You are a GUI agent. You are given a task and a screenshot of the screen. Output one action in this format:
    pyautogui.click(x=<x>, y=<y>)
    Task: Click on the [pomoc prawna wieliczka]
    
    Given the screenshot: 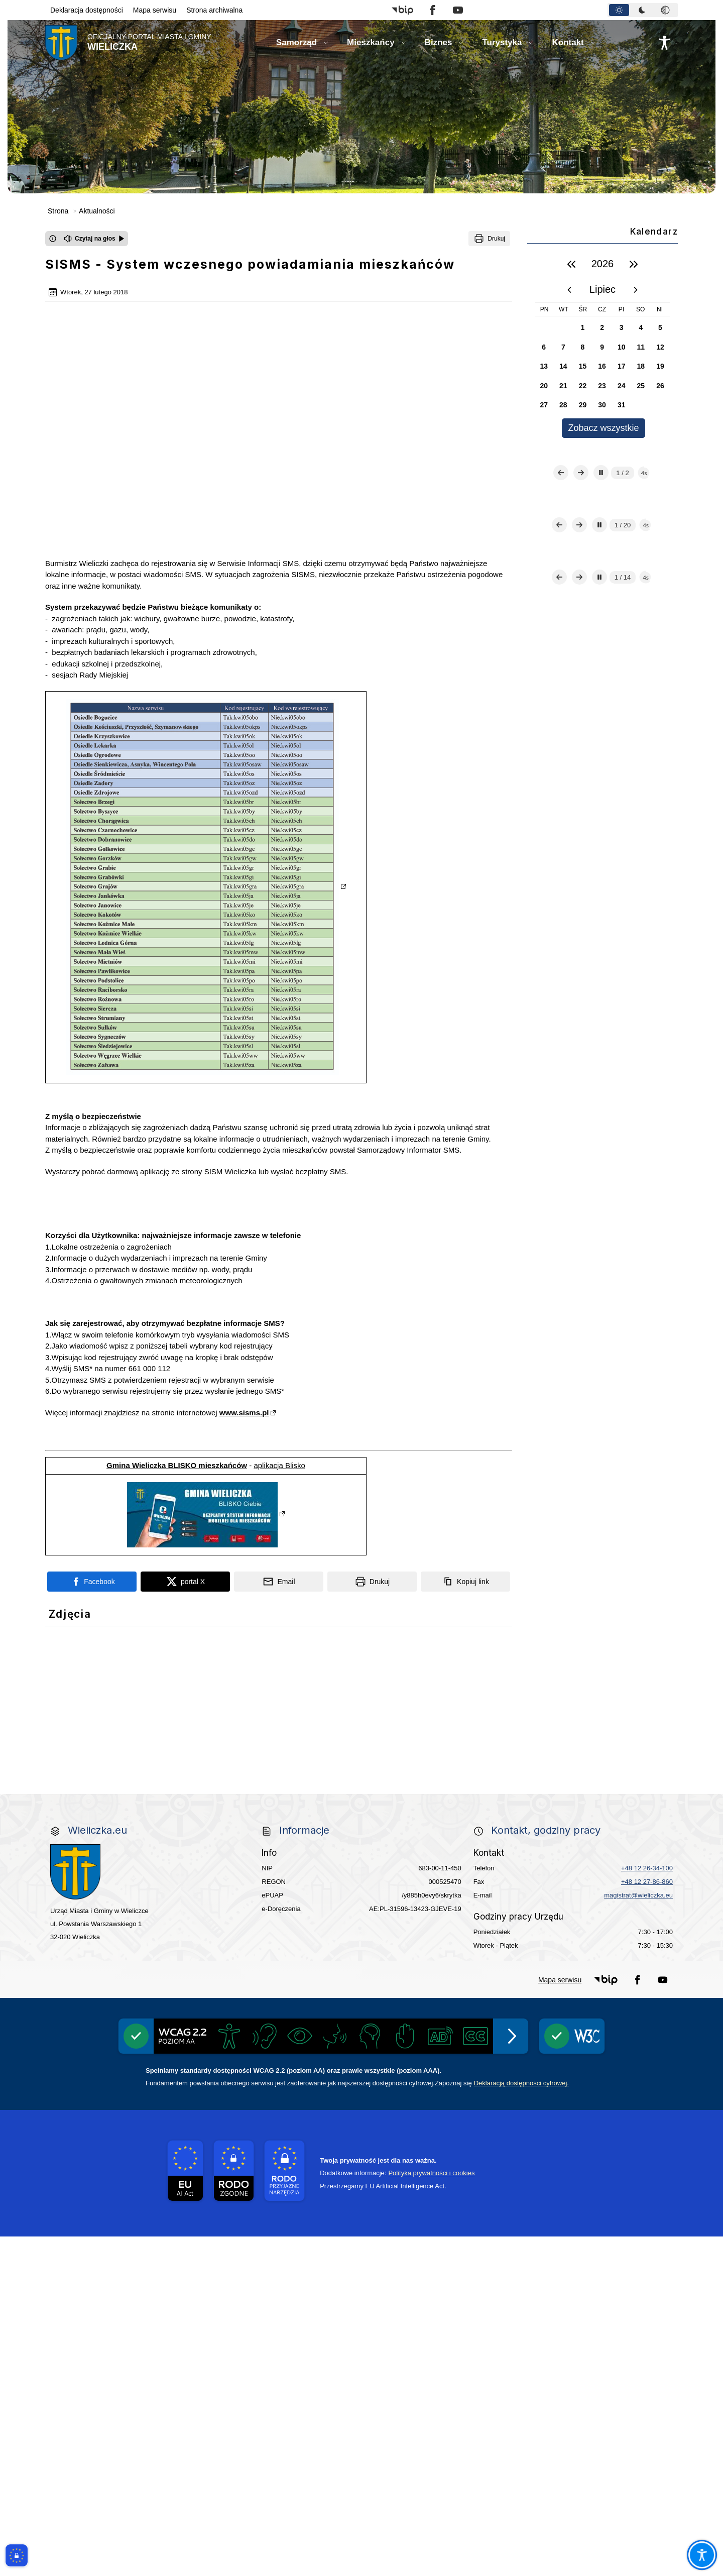 What is the action you would take?
    pyautogui.click(x=488, y=2018)
    